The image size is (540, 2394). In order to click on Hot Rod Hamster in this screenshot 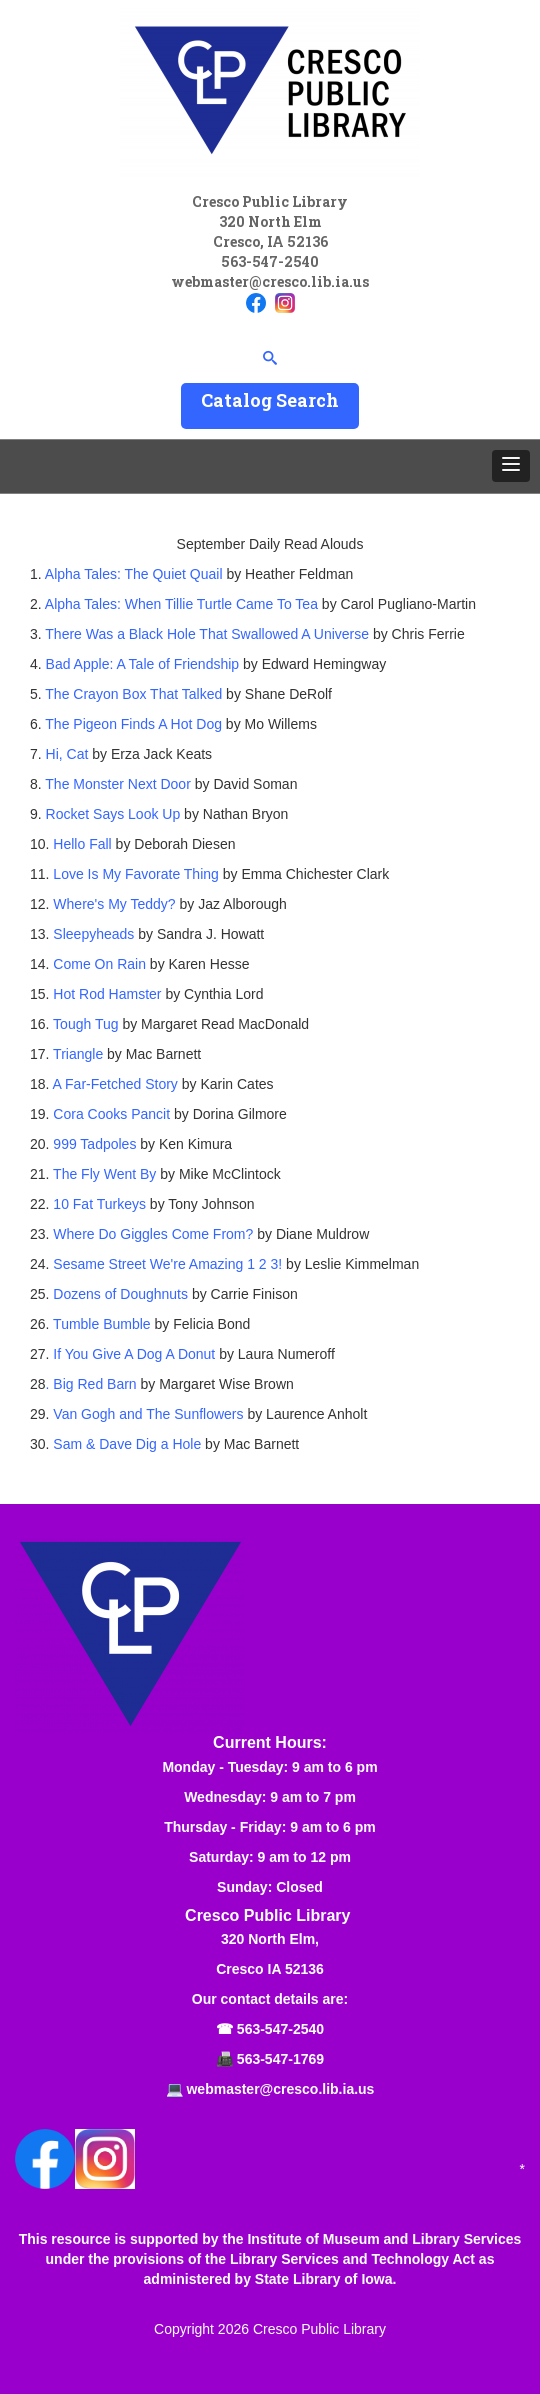, I will do `click(105, 994)`.